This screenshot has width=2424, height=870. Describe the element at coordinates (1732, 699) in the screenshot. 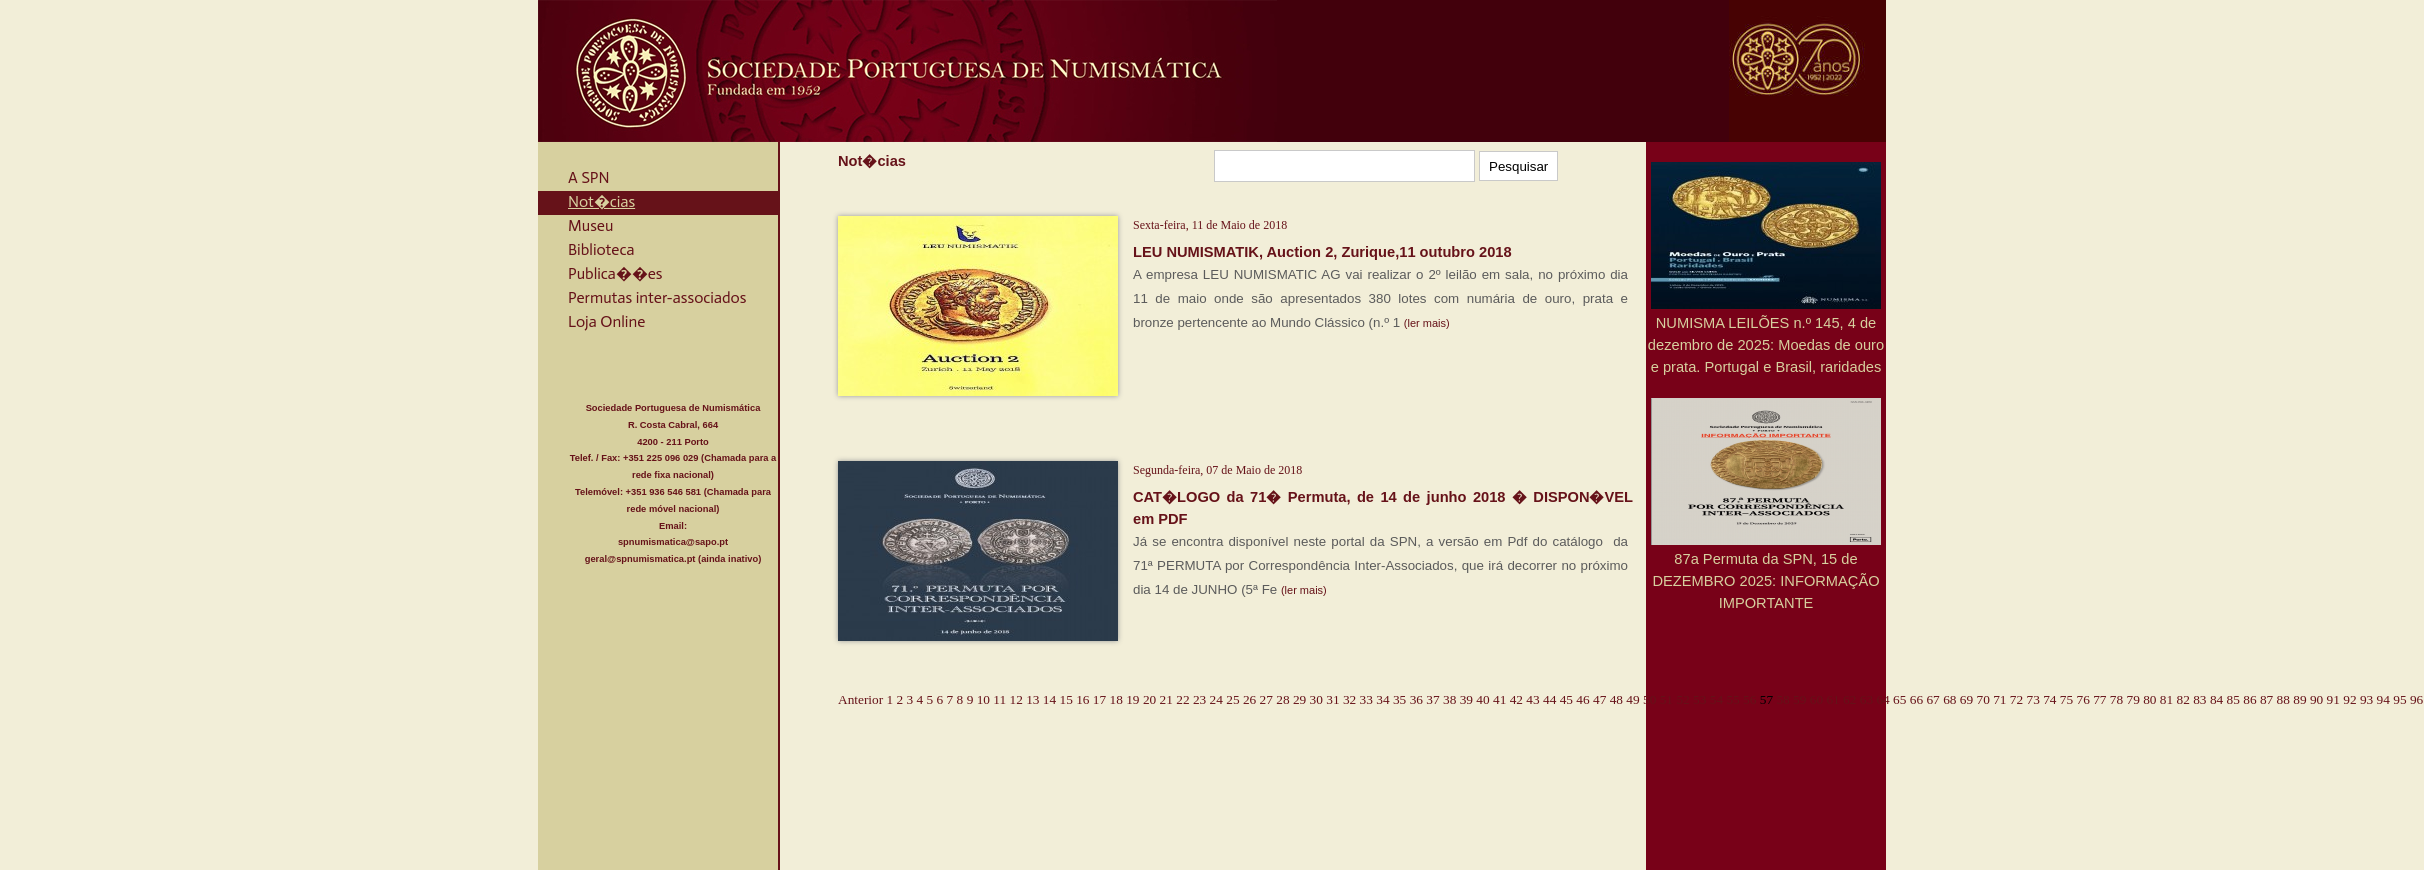

I see `55` at that location.